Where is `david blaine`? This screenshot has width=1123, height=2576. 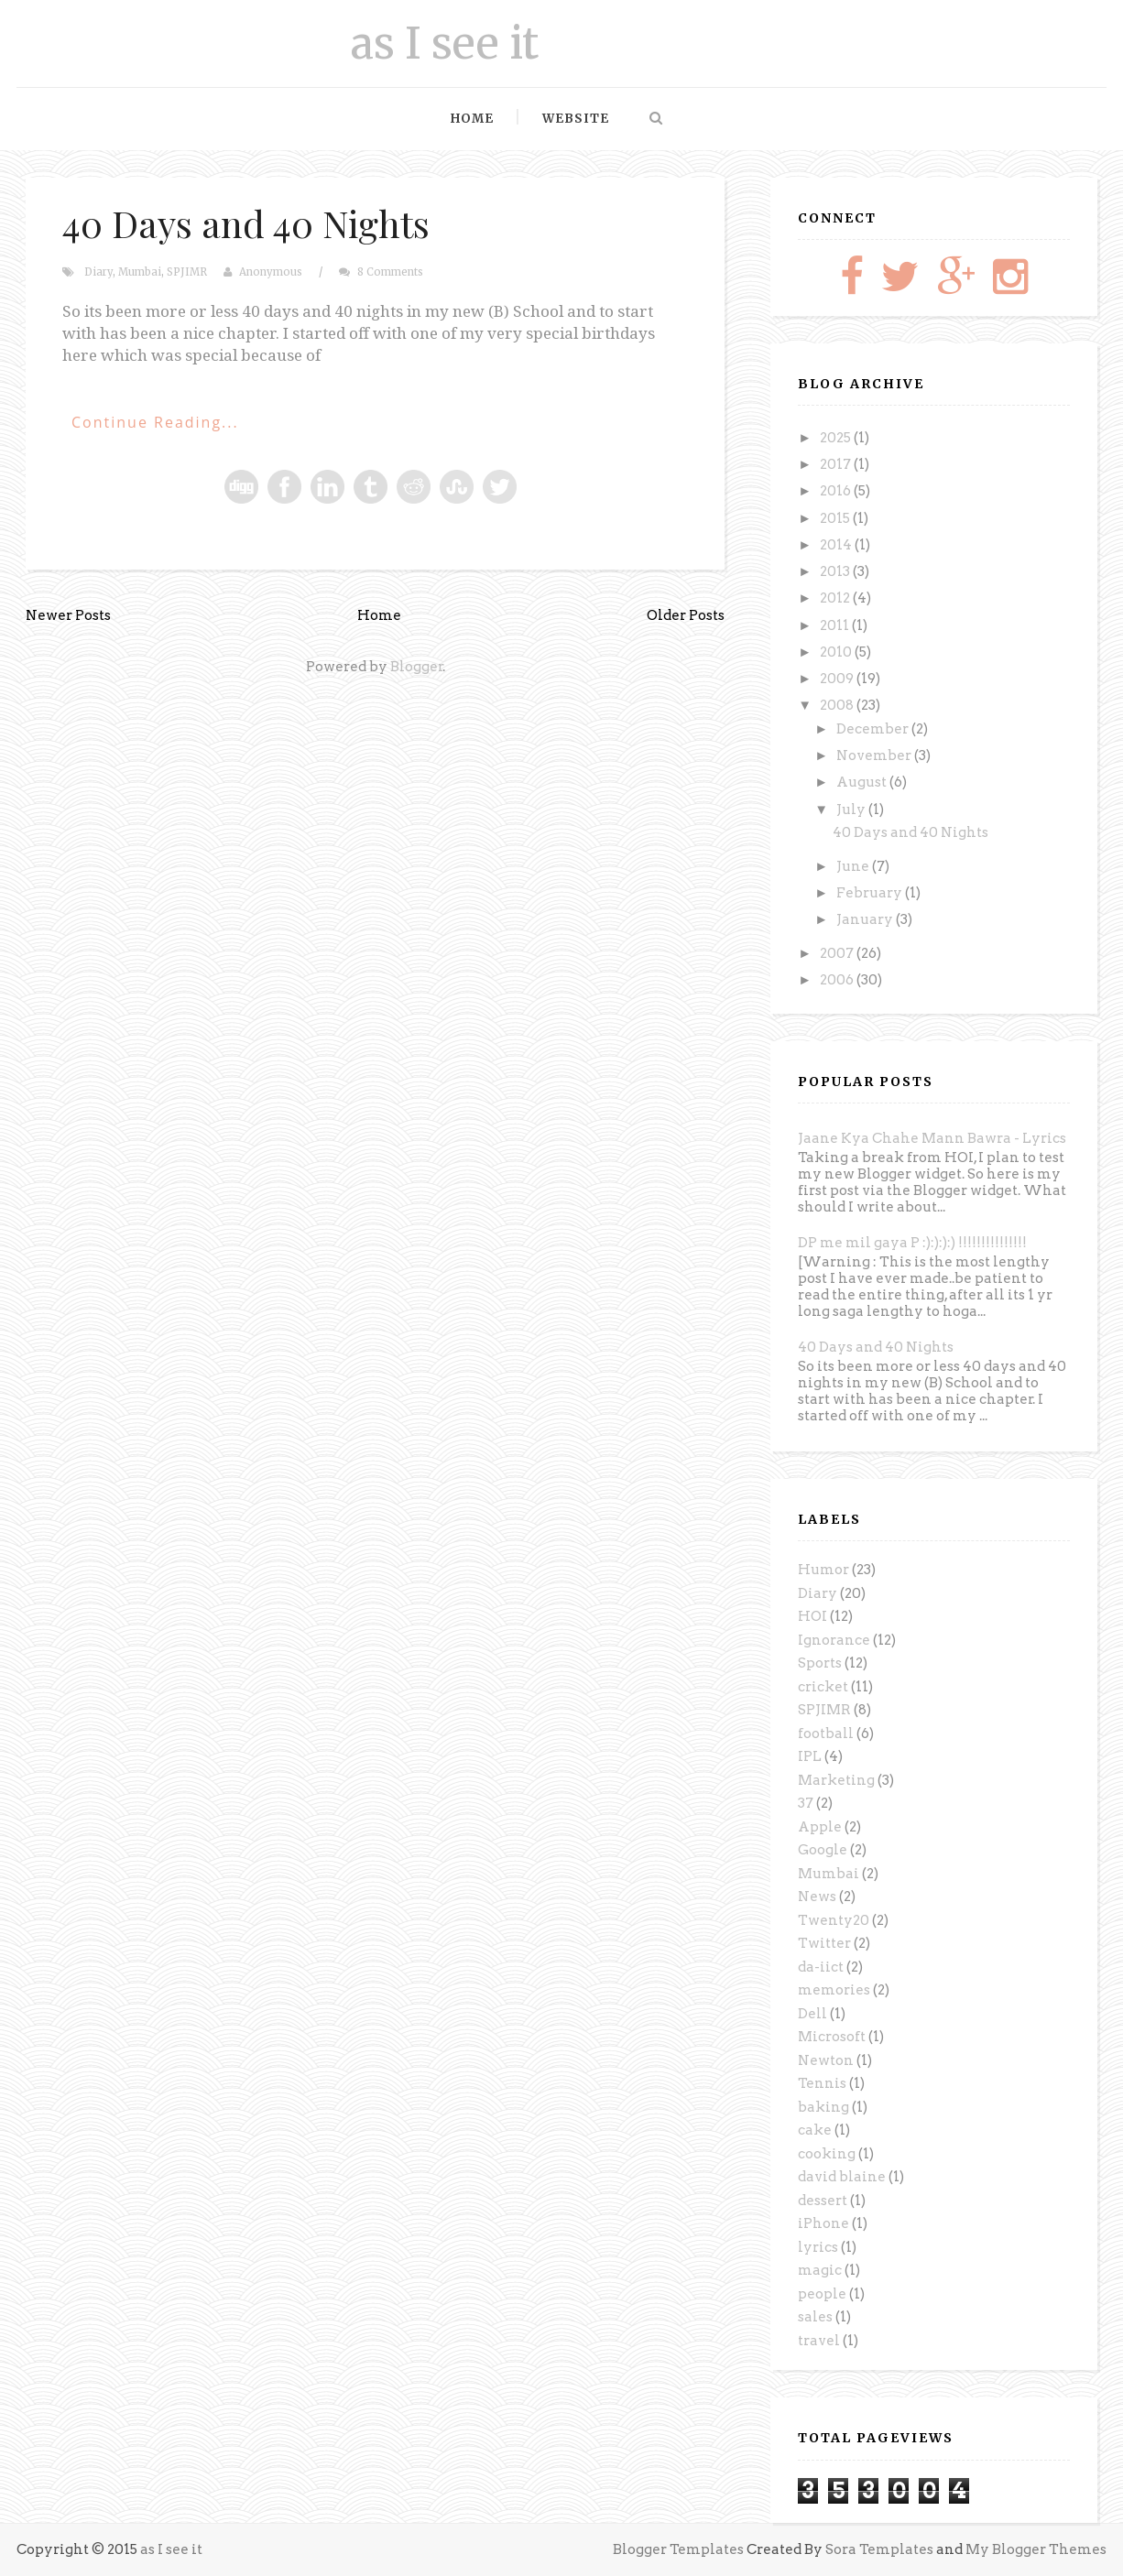
david blaine is located at coordinates (842, 2176).